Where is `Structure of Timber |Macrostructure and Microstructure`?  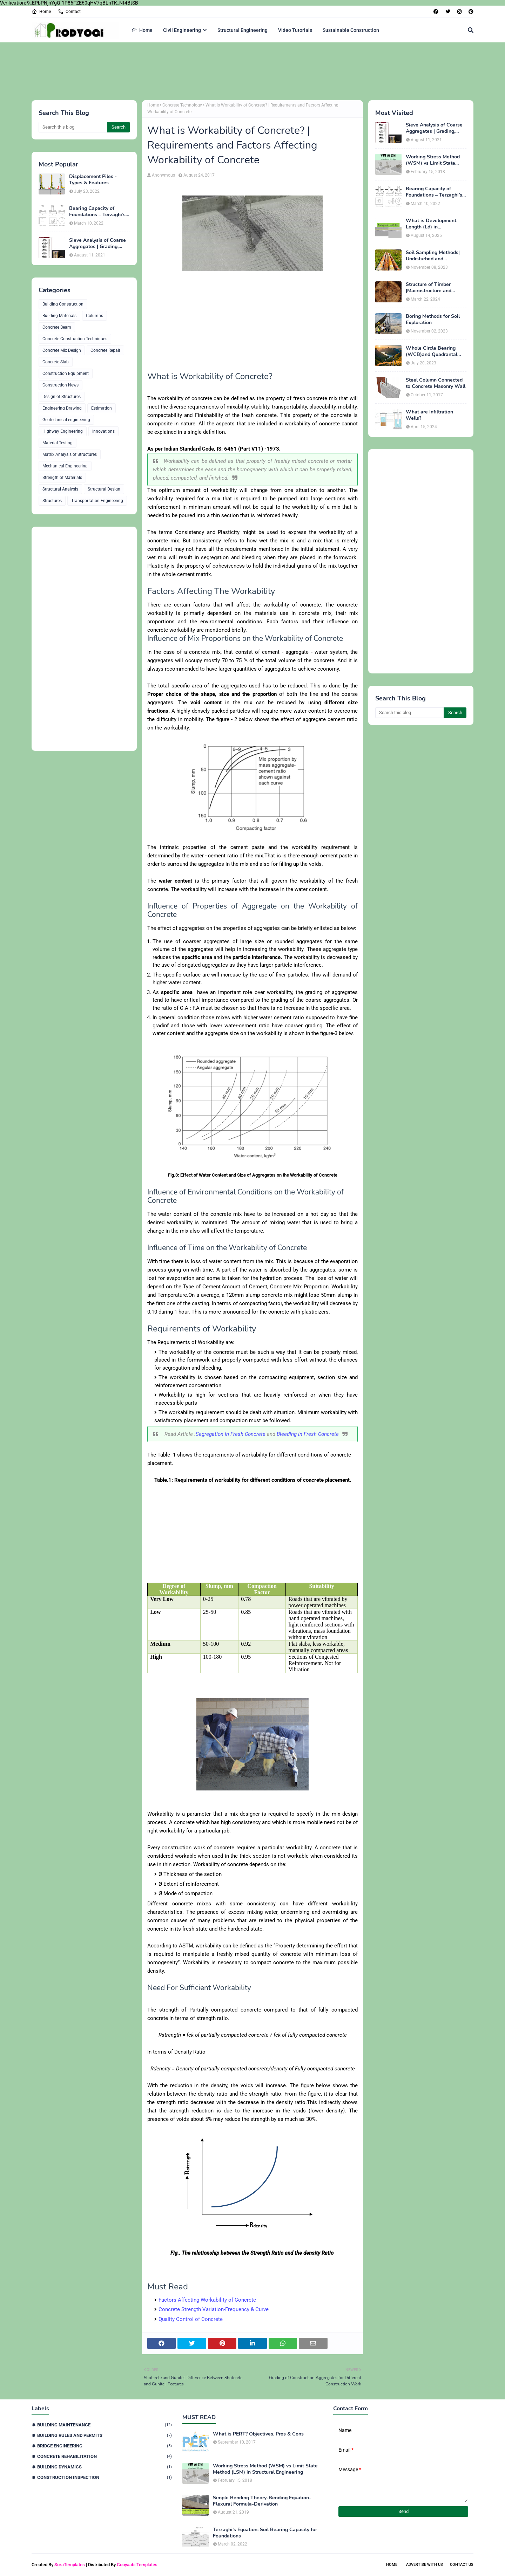 Structure of Timber |Macrostructure and Microstructure is located at coordinates (428, 287).